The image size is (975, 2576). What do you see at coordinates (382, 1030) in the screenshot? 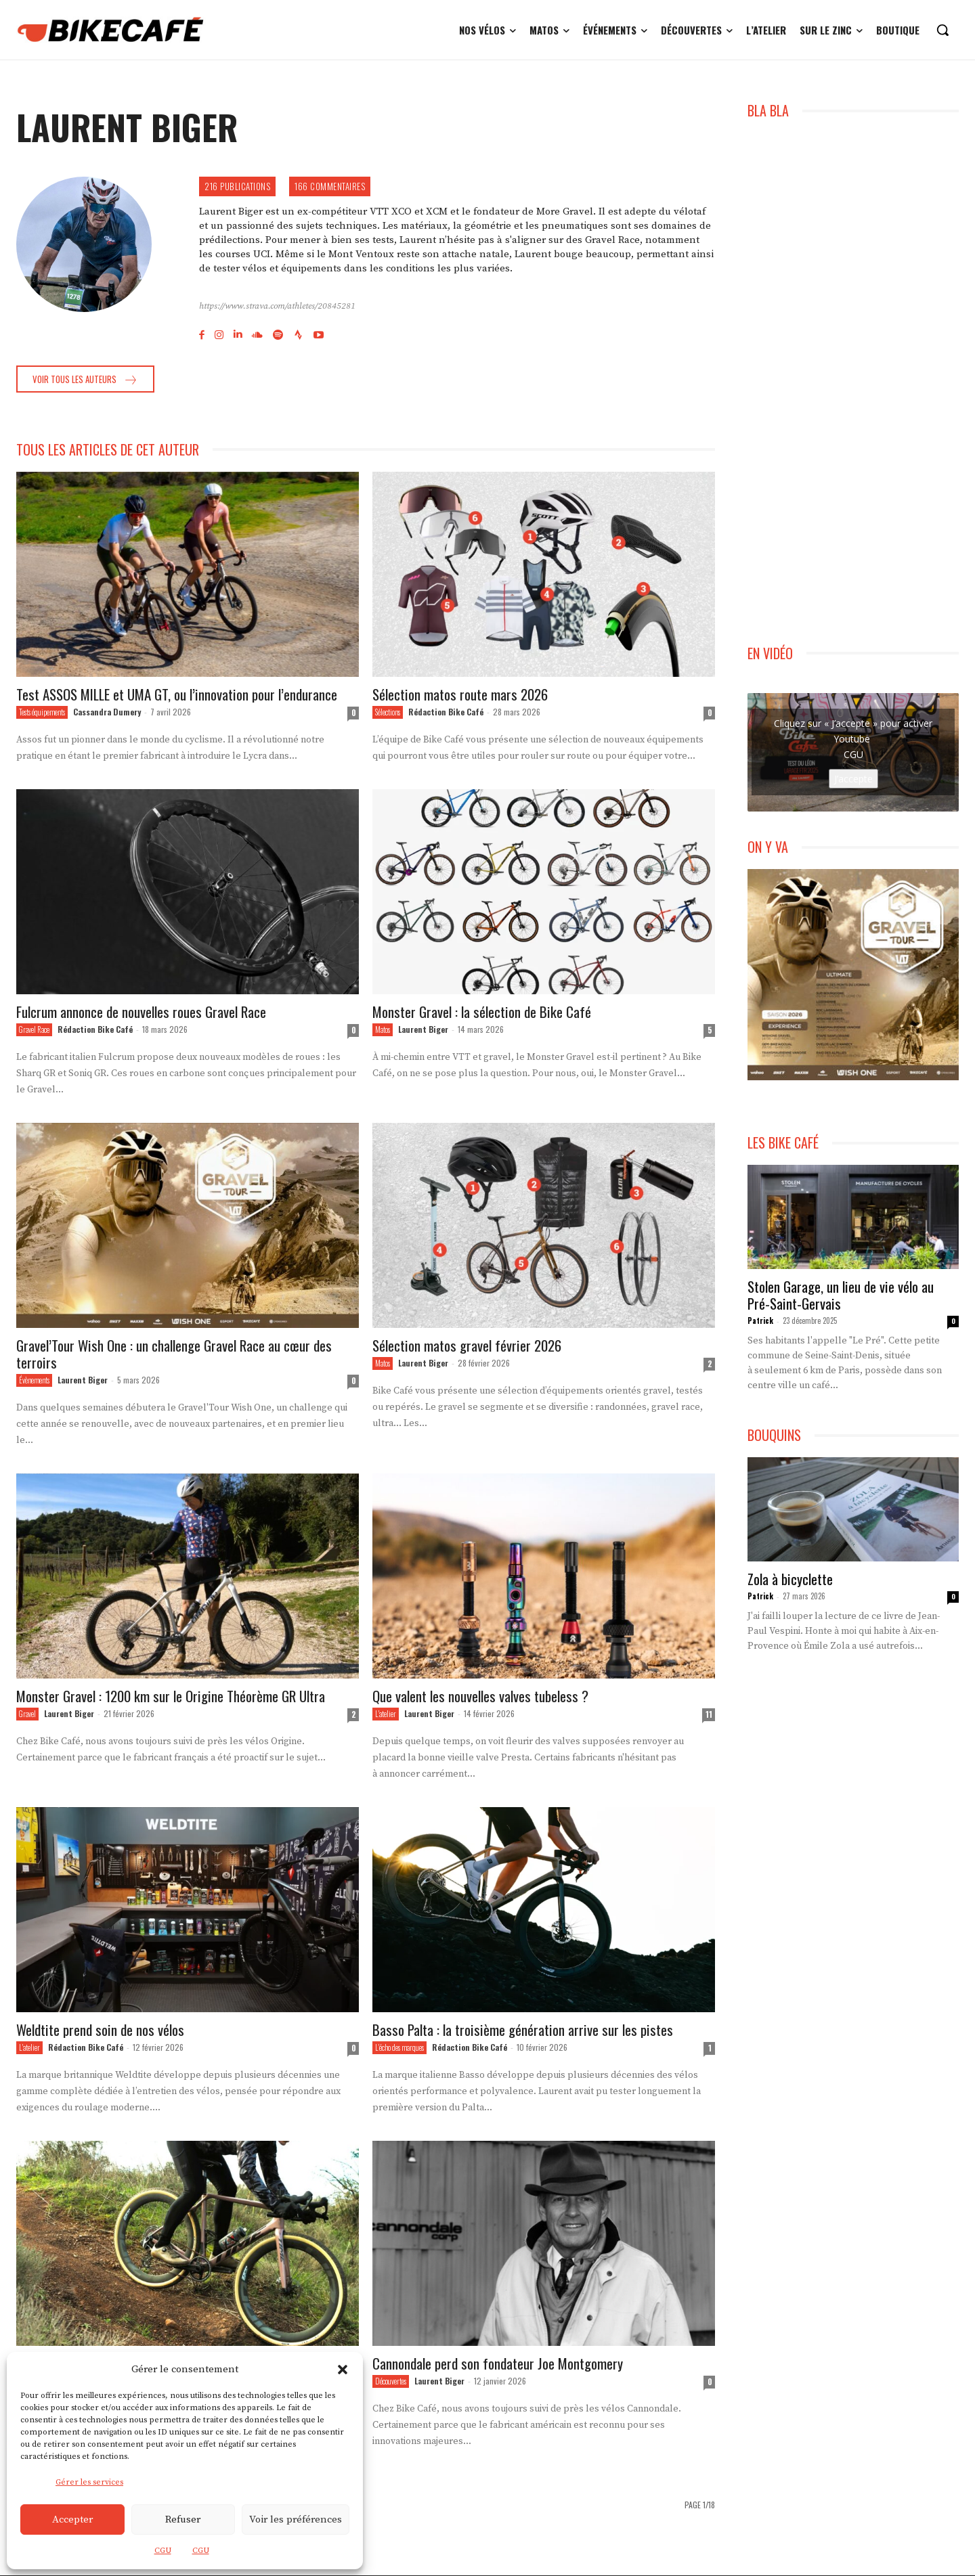
I see `Matos` at bounding box center [382, 1030].